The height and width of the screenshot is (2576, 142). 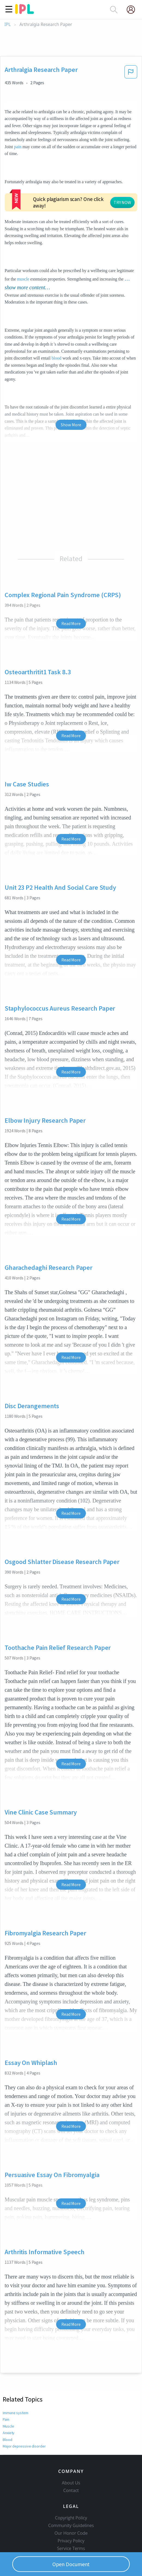 I want to click on Contact, so click(x=71, y=2466).